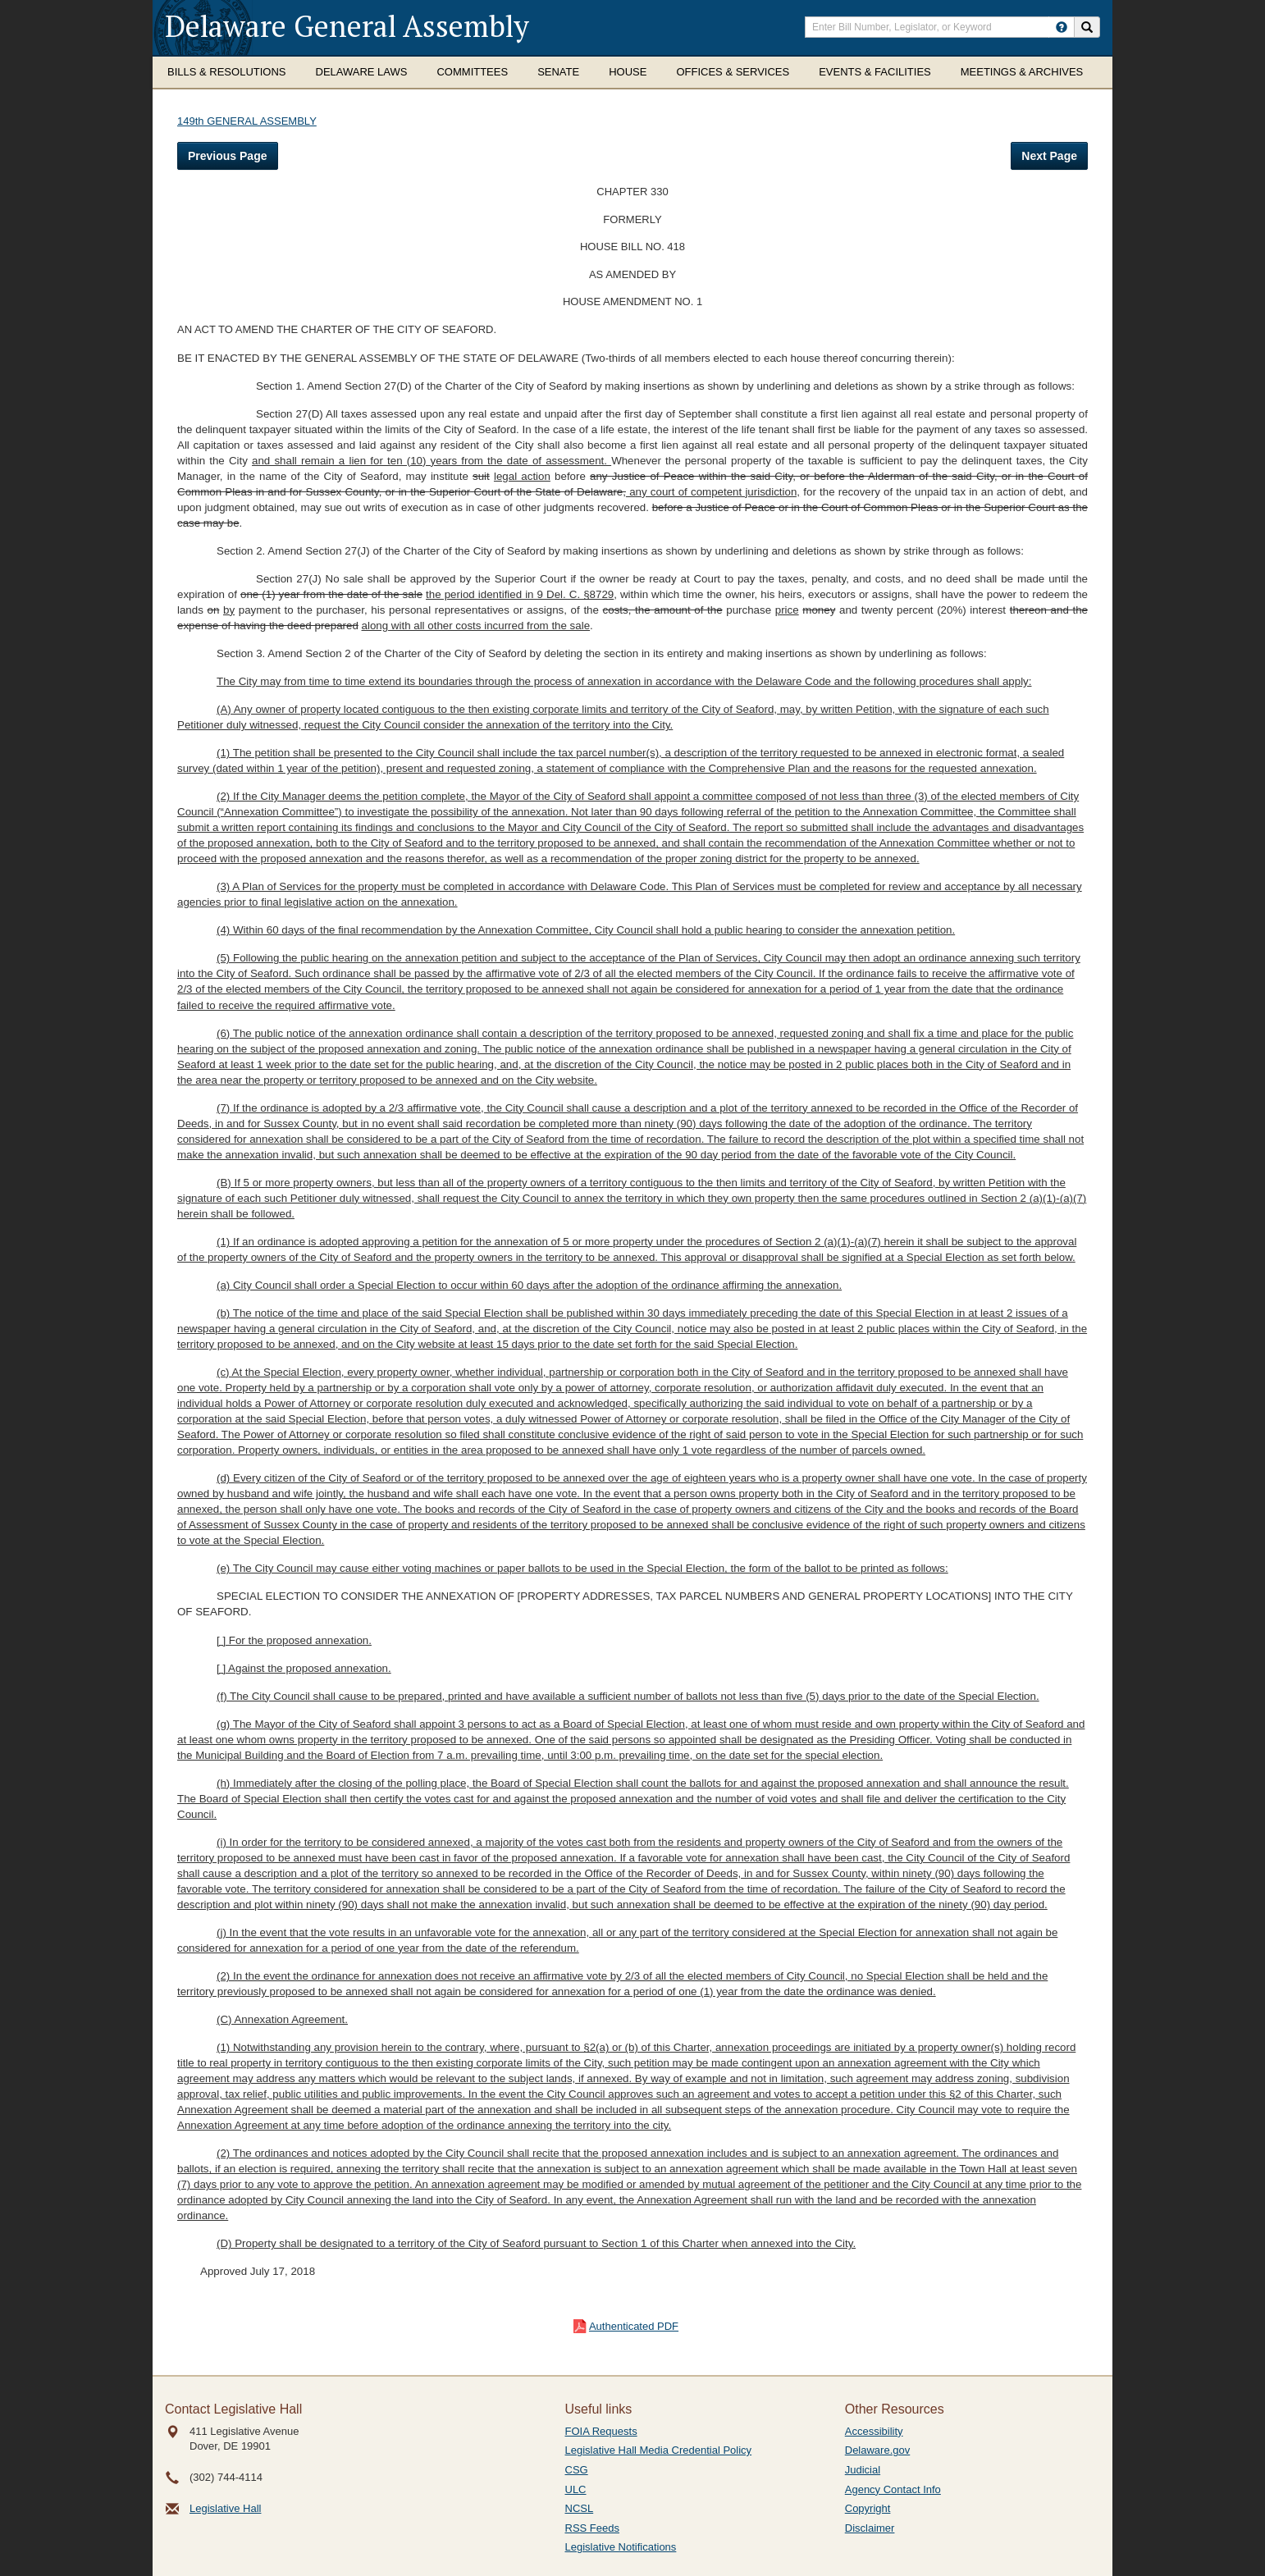 The image size is (1265, 2576). I want to click on RSS Feeds, so click(592, 2528).